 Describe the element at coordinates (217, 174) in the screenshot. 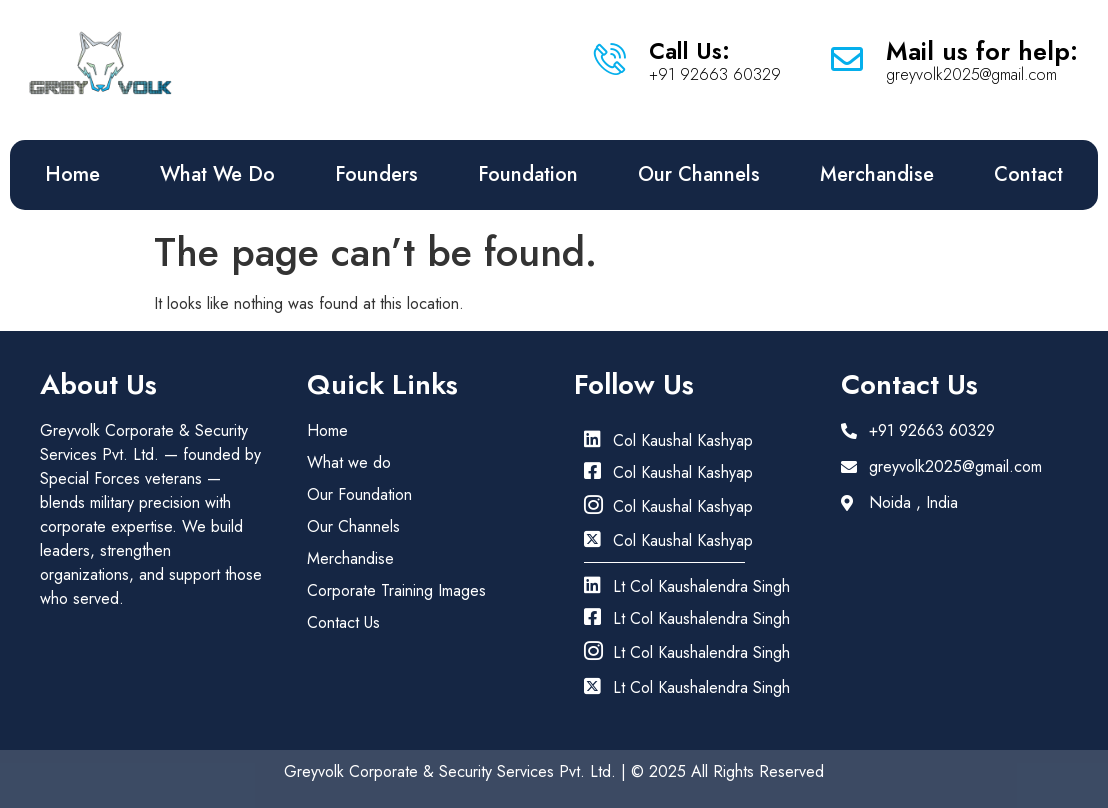

I see `What We Do` at that location.